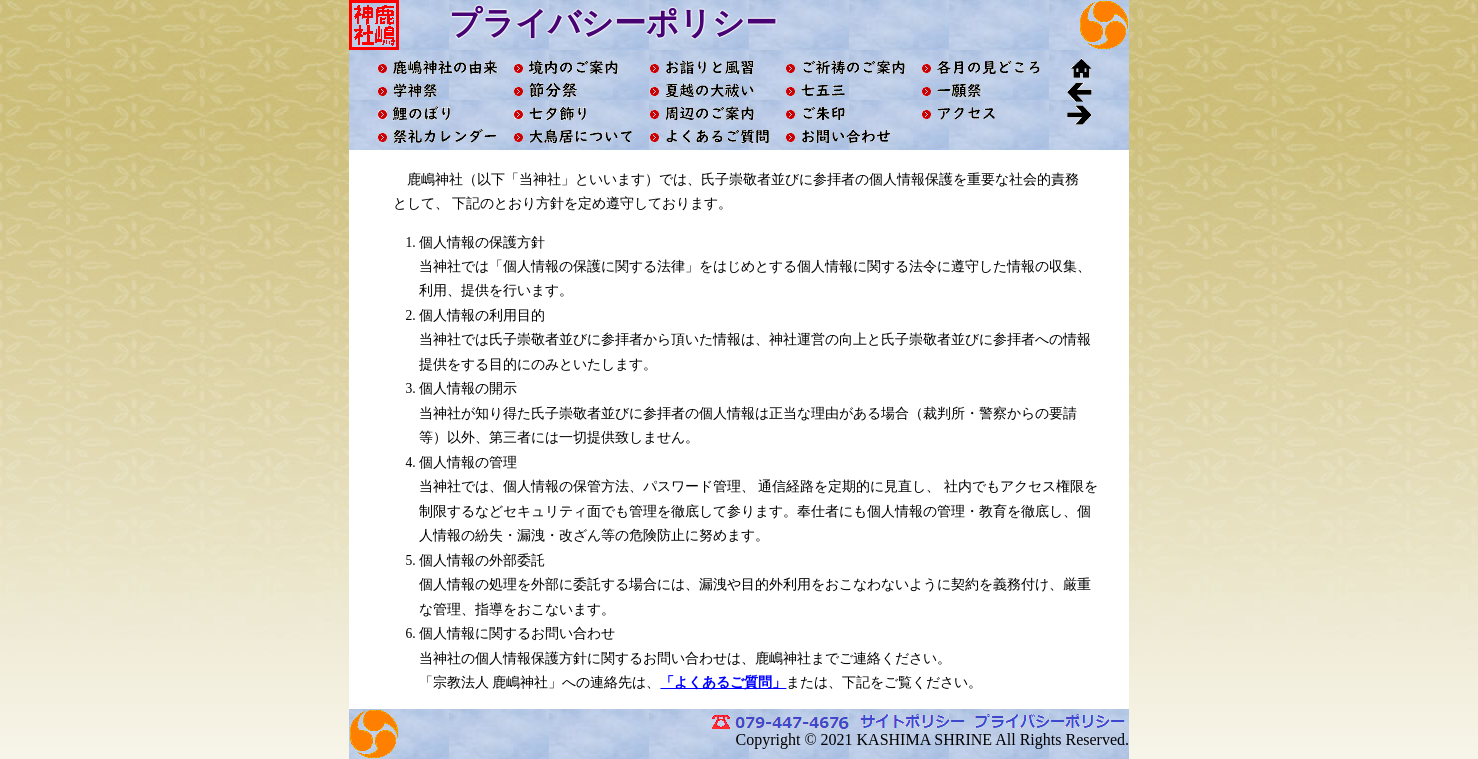 The image size is (1478, 759). I want to click on 一願祭, so click(981, 90).